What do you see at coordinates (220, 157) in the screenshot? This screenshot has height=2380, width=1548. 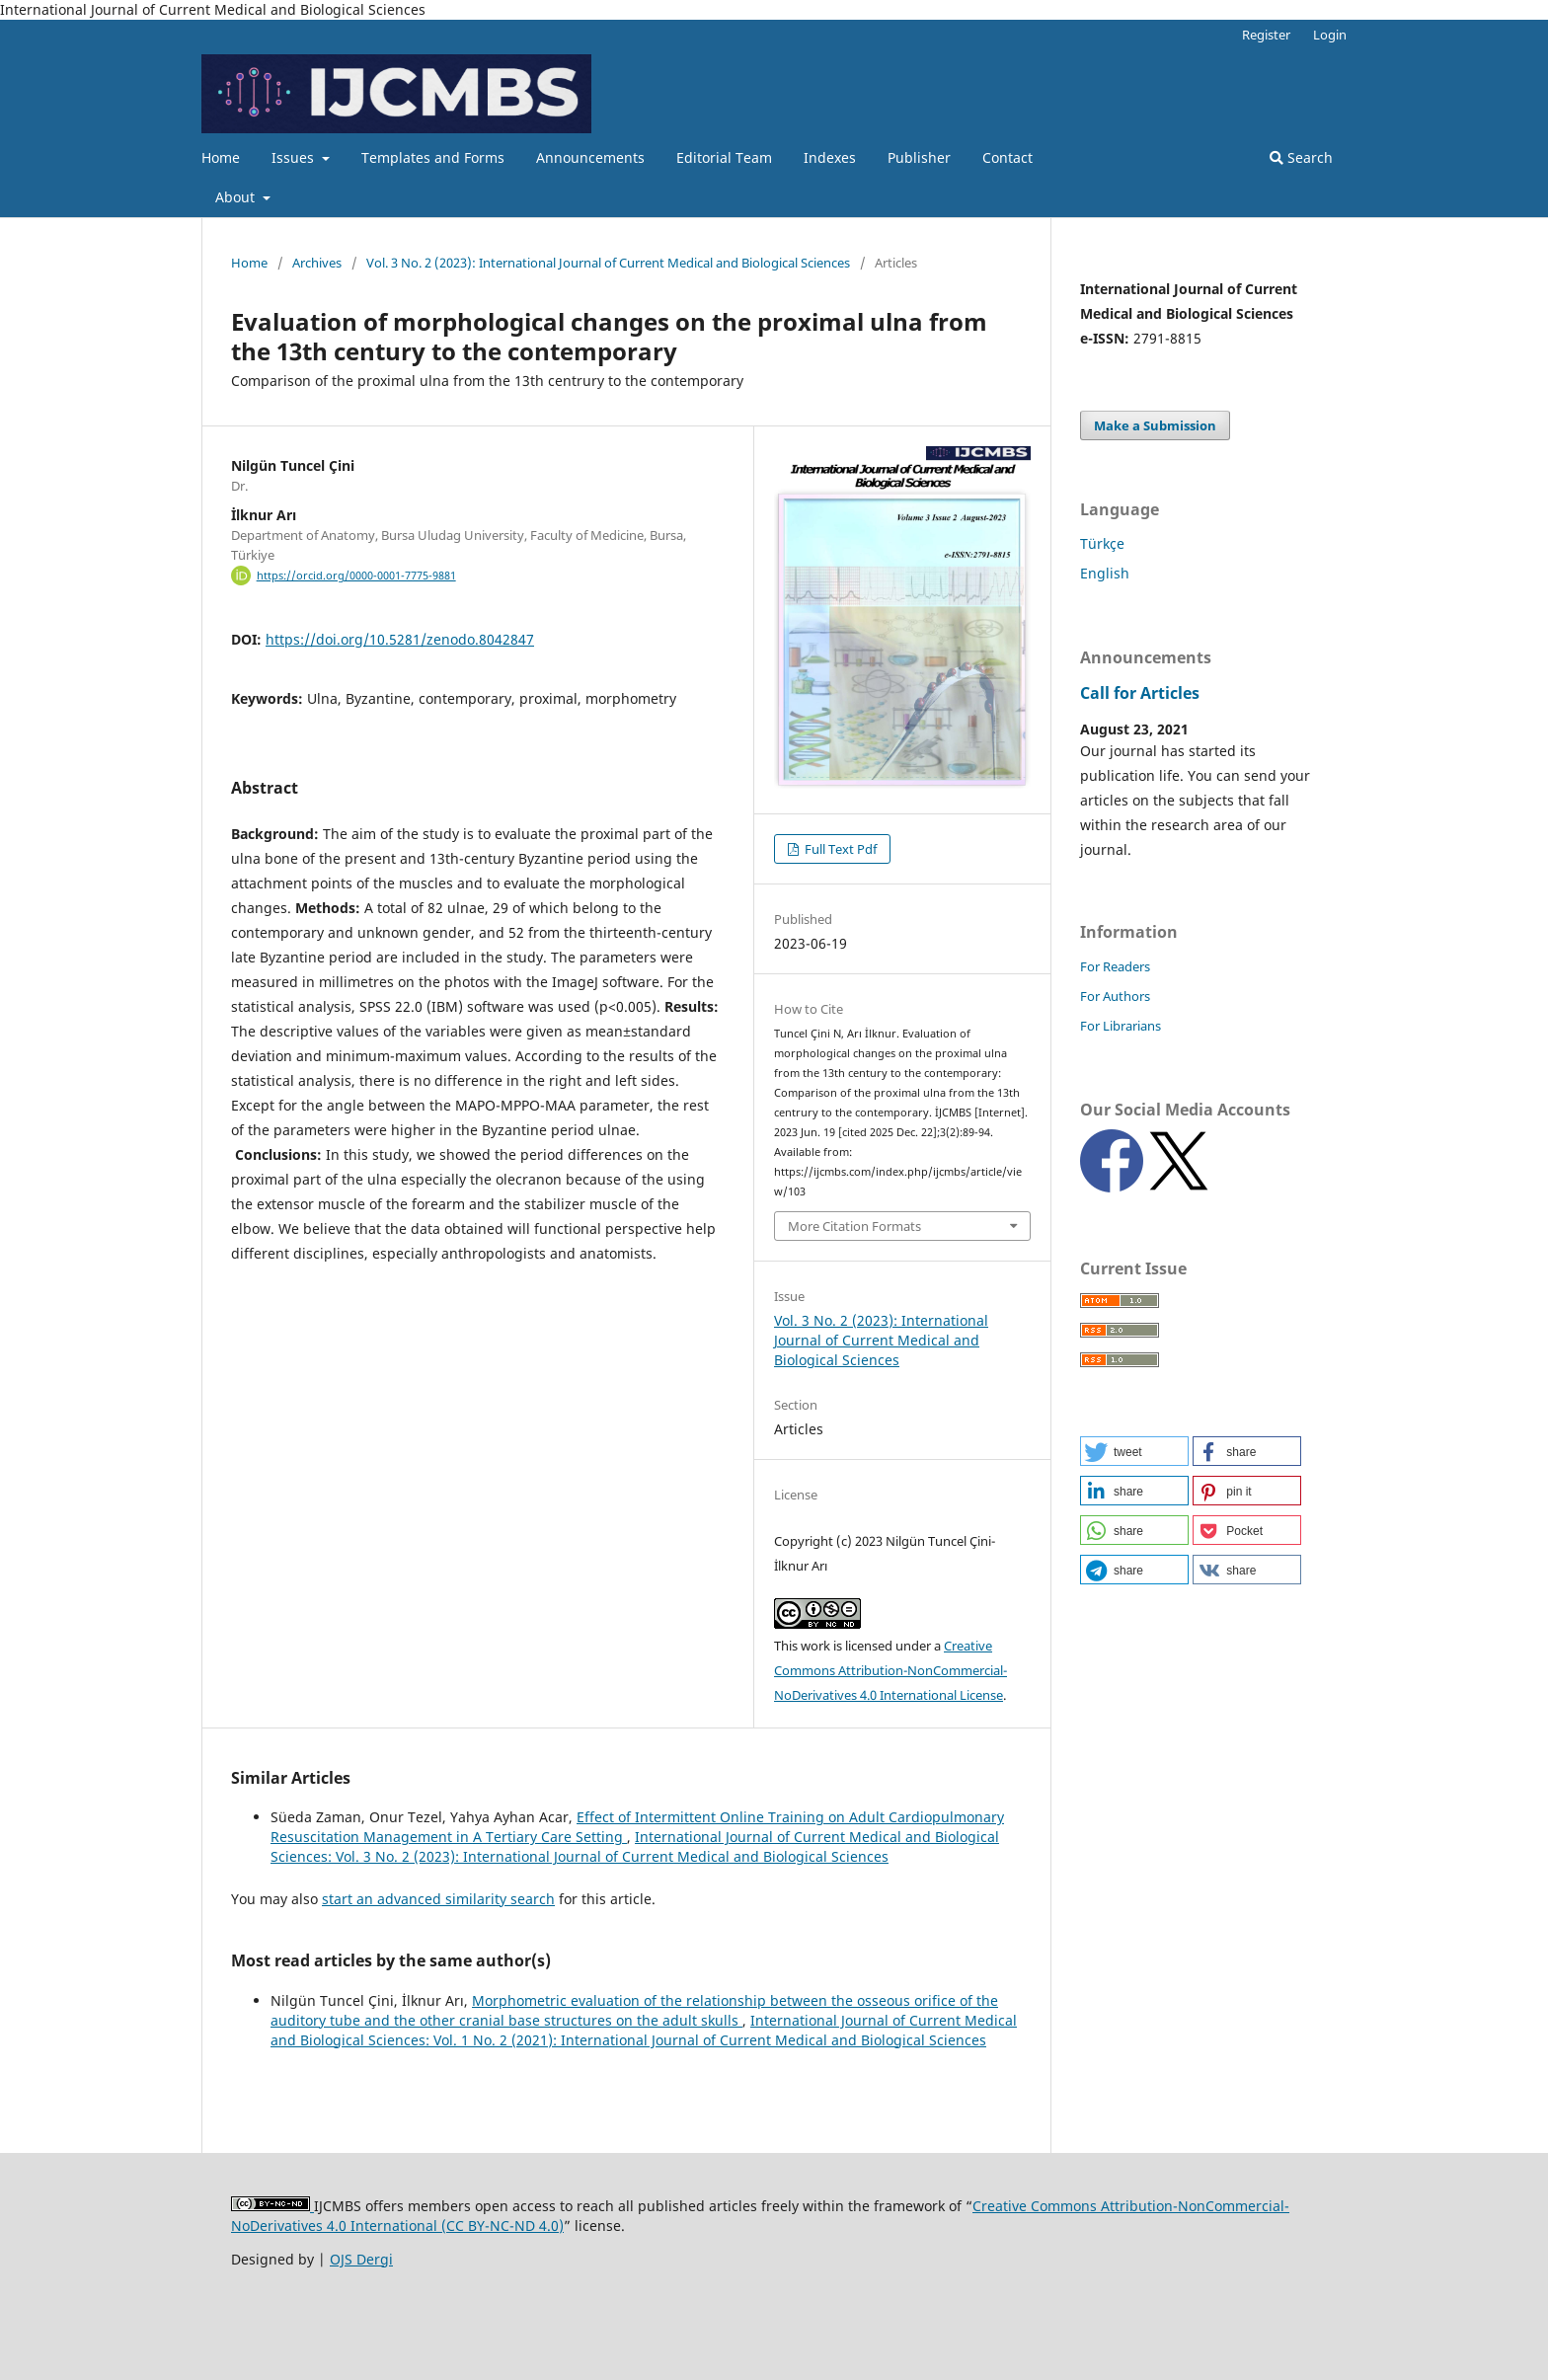 I see `Home` at bounding box center [220, 157].